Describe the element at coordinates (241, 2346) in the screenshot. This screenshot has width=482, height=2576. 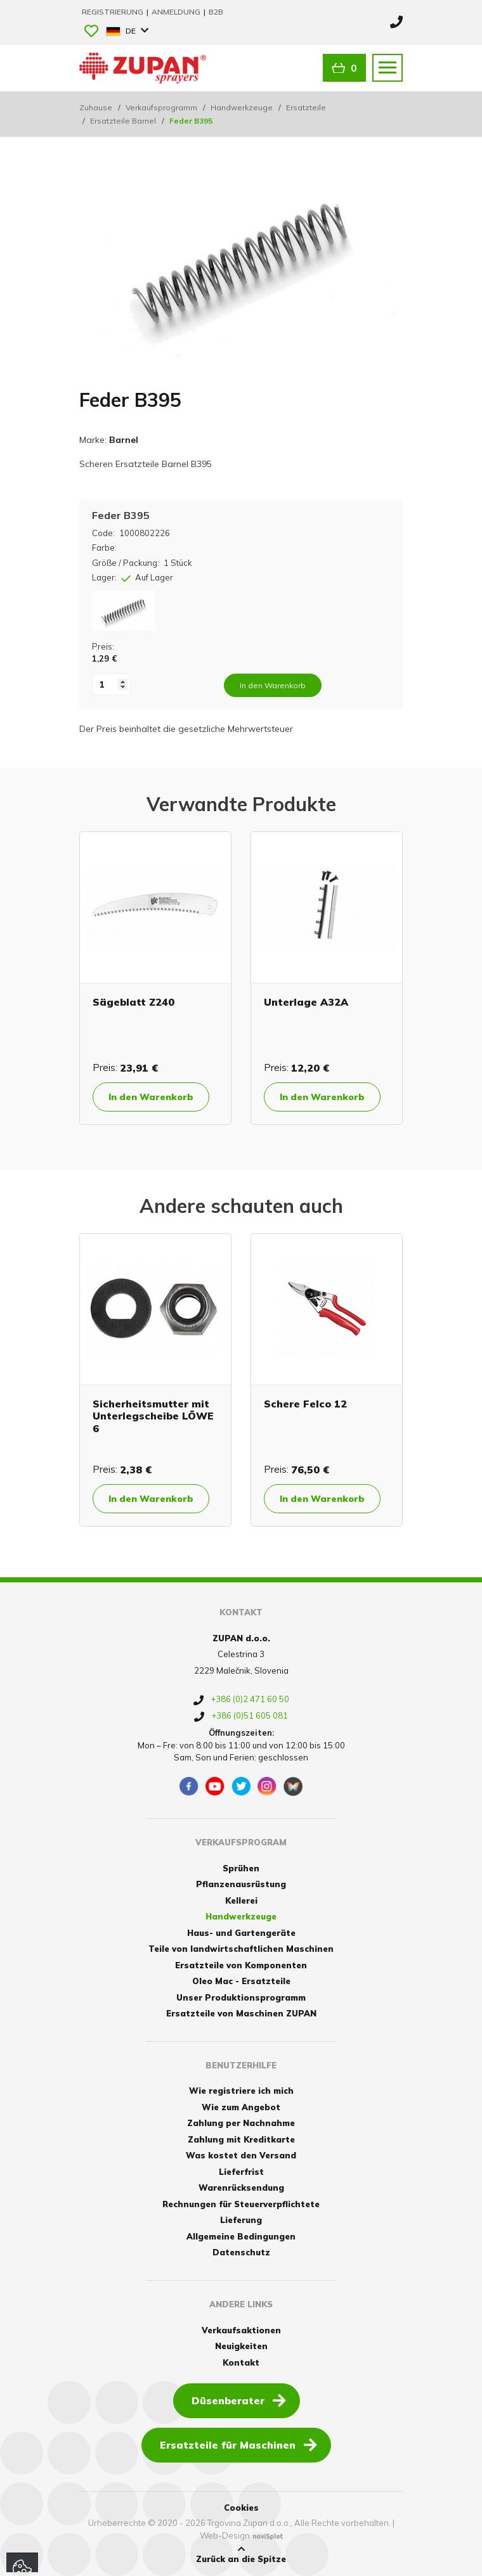
I see `Neuigkeiten` at that location.